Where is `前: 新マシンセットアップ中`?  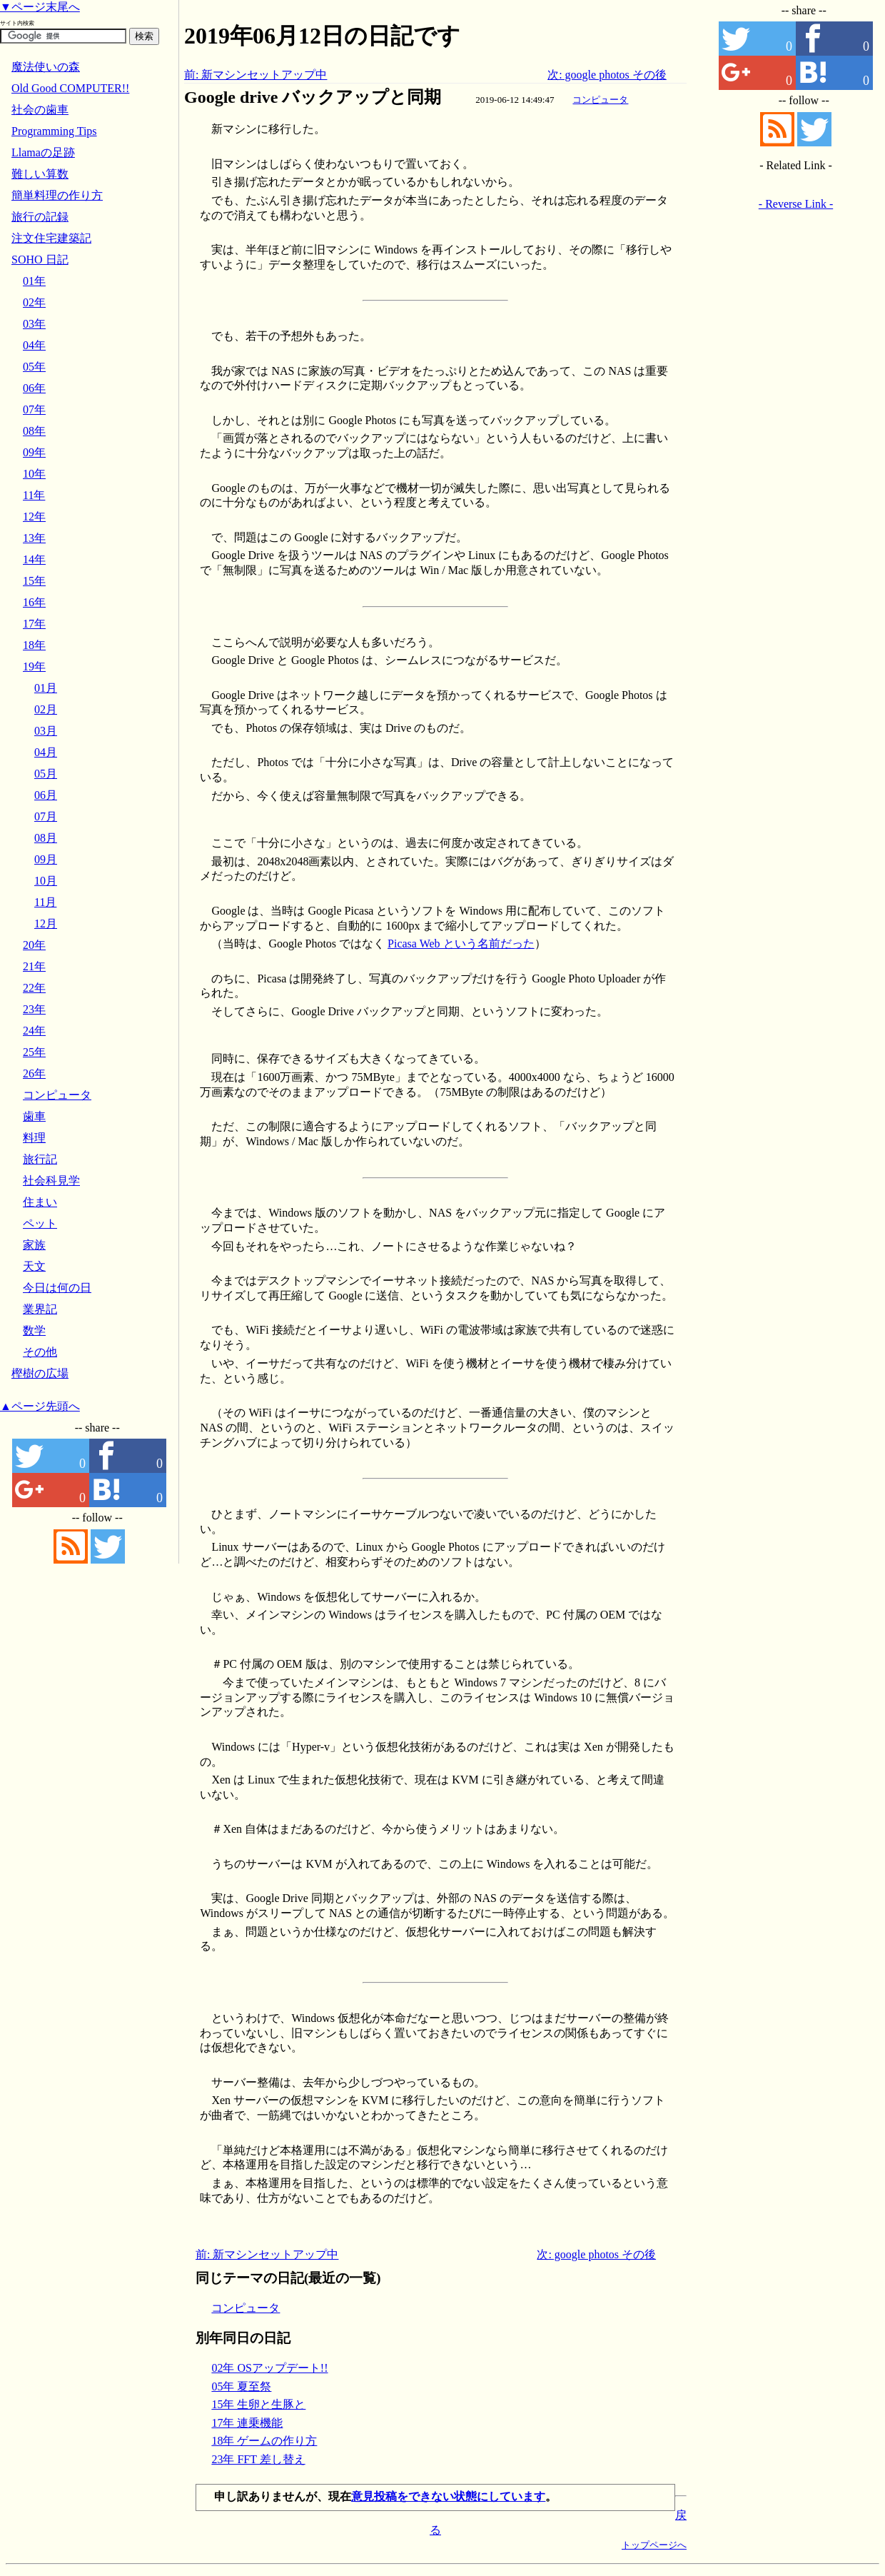
前: 新マシンセットアップ中 is located at coordinates (255, 75).